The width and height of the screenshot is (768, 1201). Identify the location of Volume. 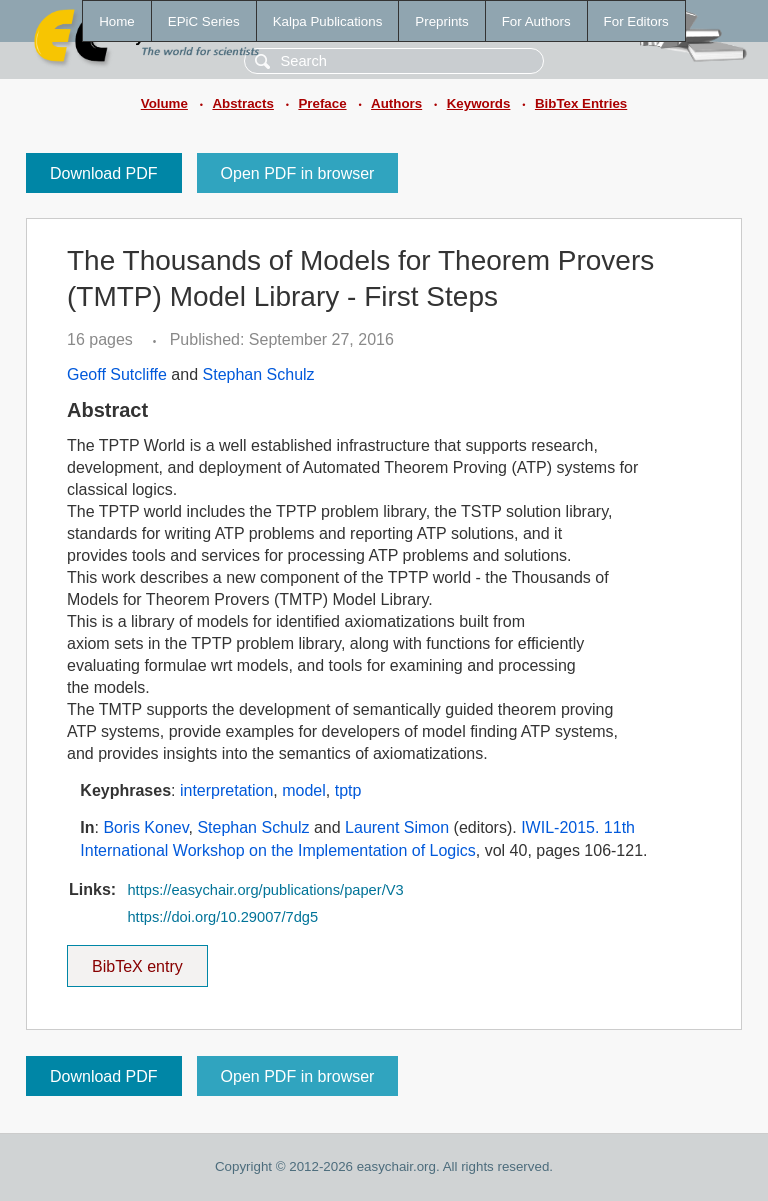
(164, 103).